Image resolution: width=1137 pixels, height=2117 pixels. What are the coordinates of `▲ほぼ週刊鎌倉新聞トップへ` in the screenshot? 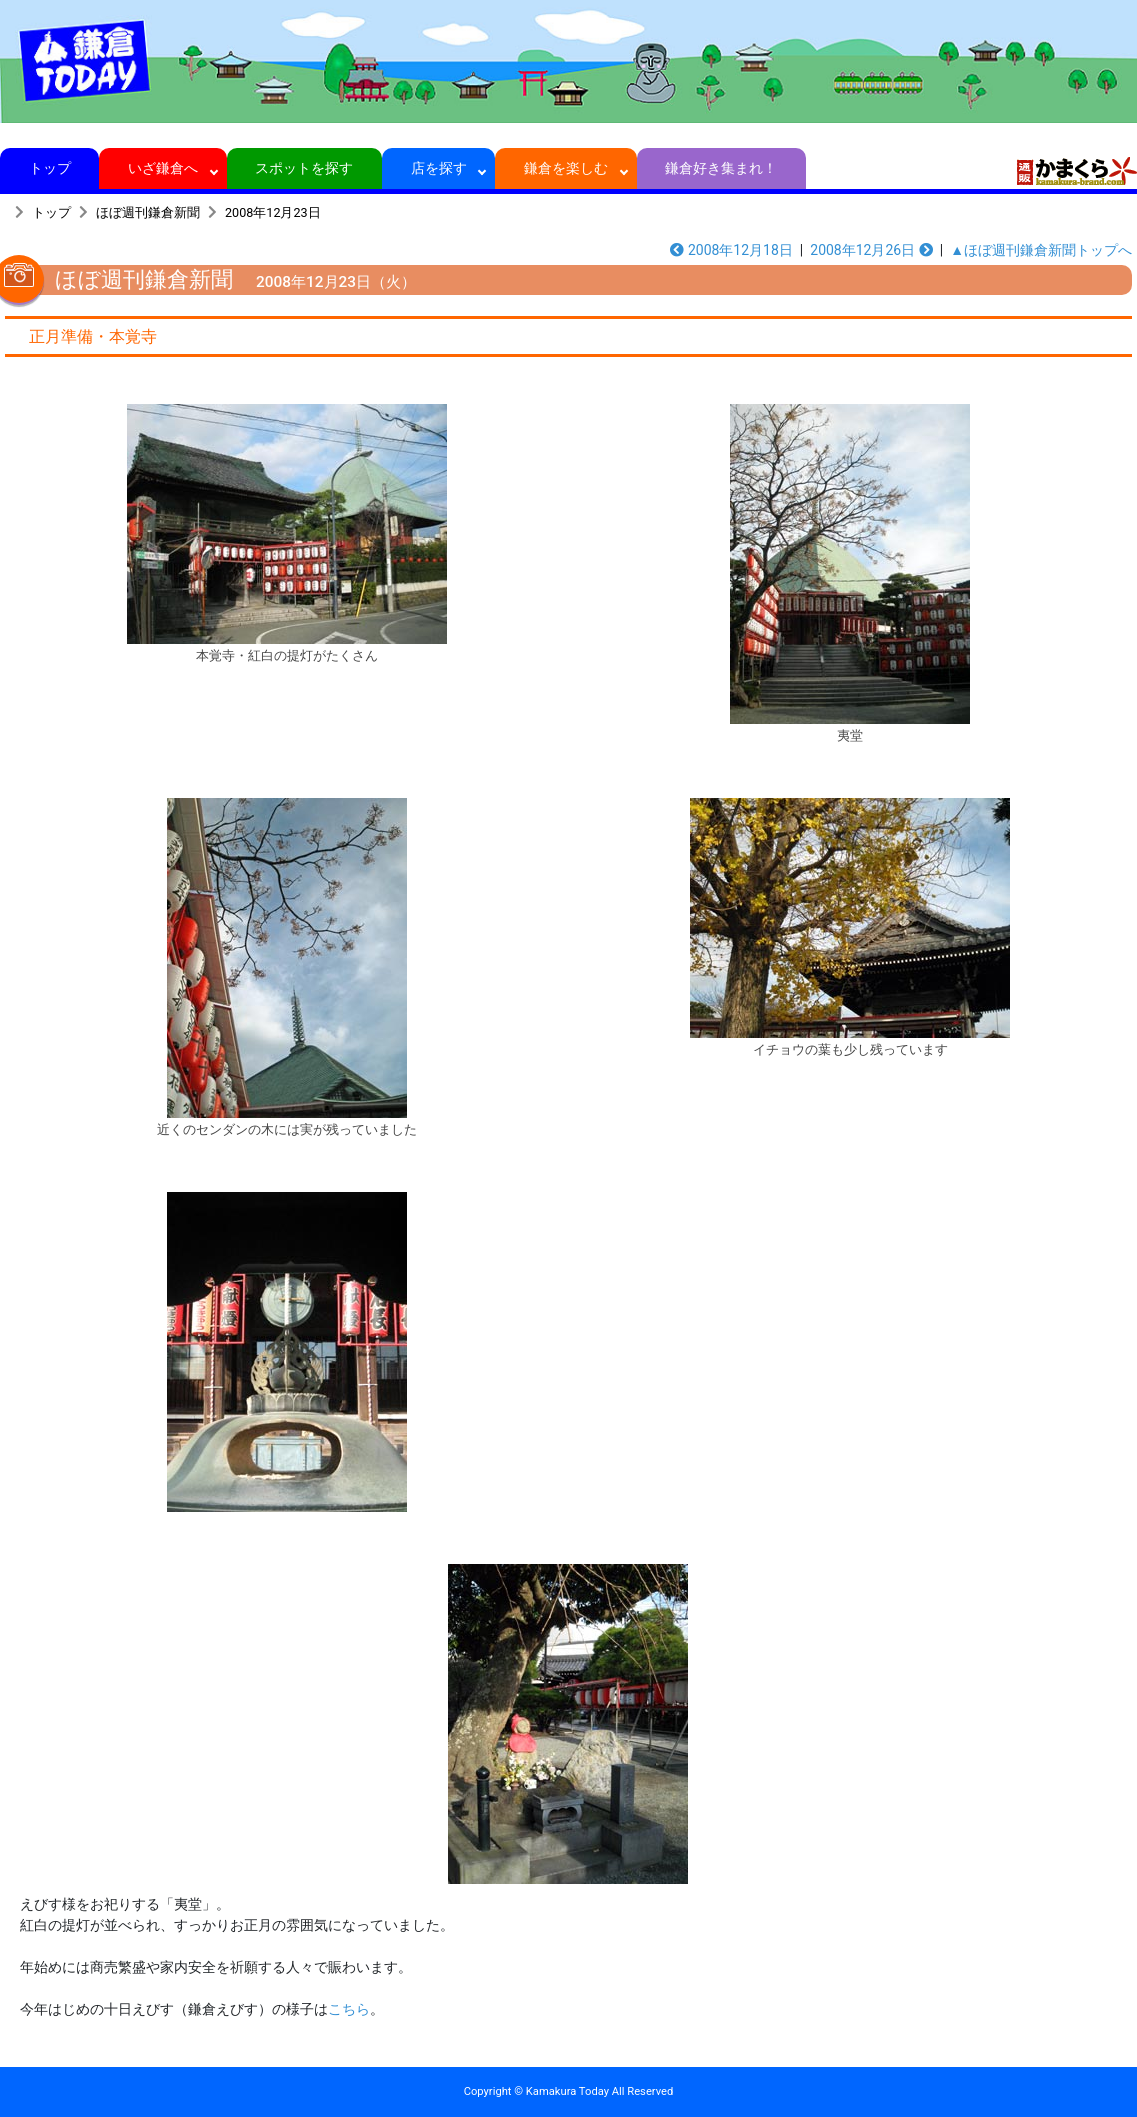 It's located at (1041, 250).